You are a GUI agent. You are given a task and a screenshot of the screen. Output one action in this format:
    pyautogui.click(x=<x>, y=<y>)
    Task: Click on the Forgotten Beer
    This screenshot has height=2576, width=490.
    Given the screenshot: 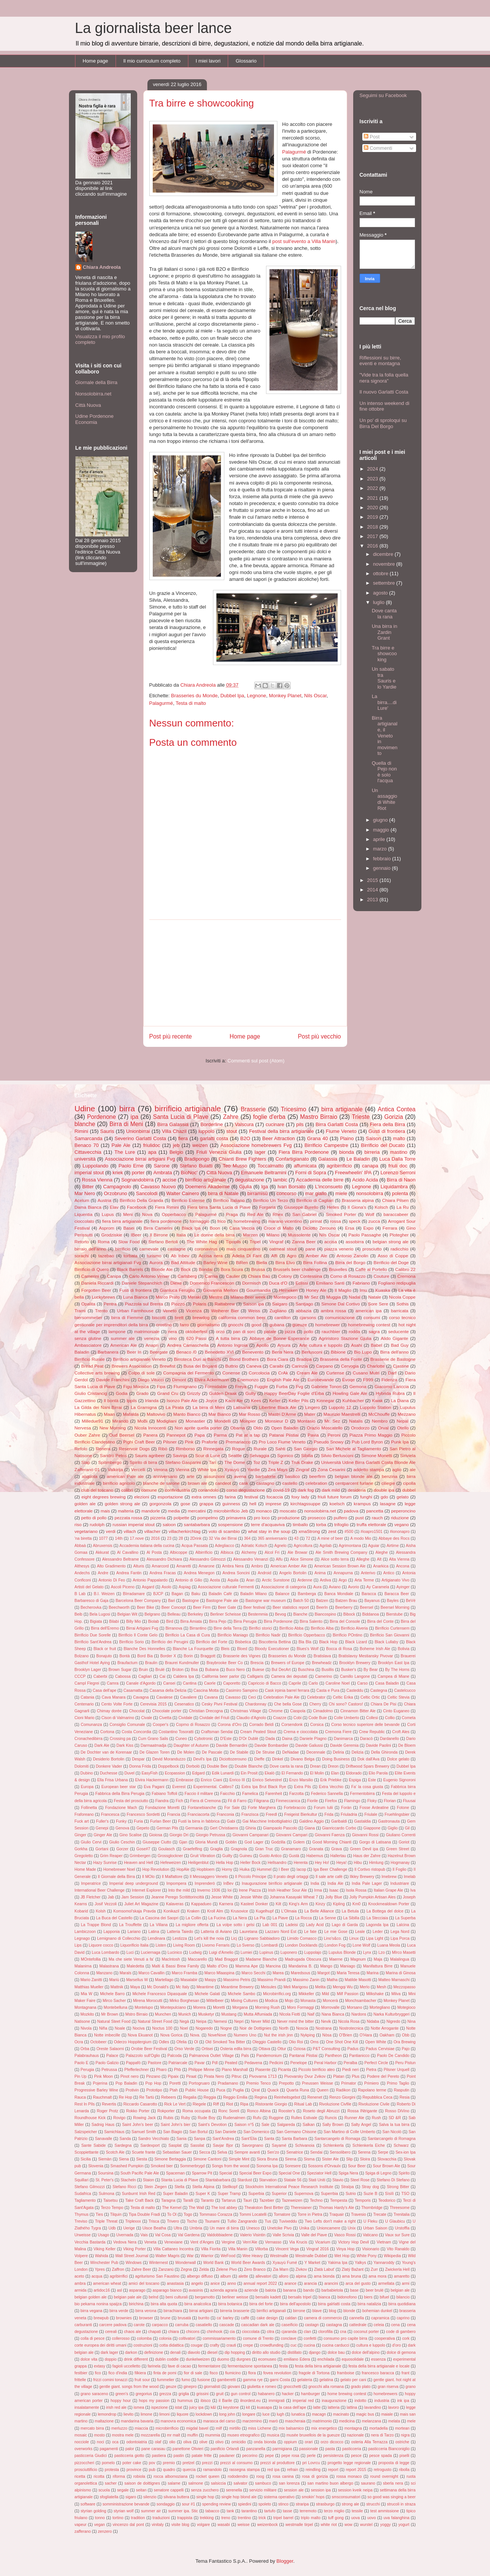 What is the action you would take?
    pyautogui.click(x=96, y=1290)
    